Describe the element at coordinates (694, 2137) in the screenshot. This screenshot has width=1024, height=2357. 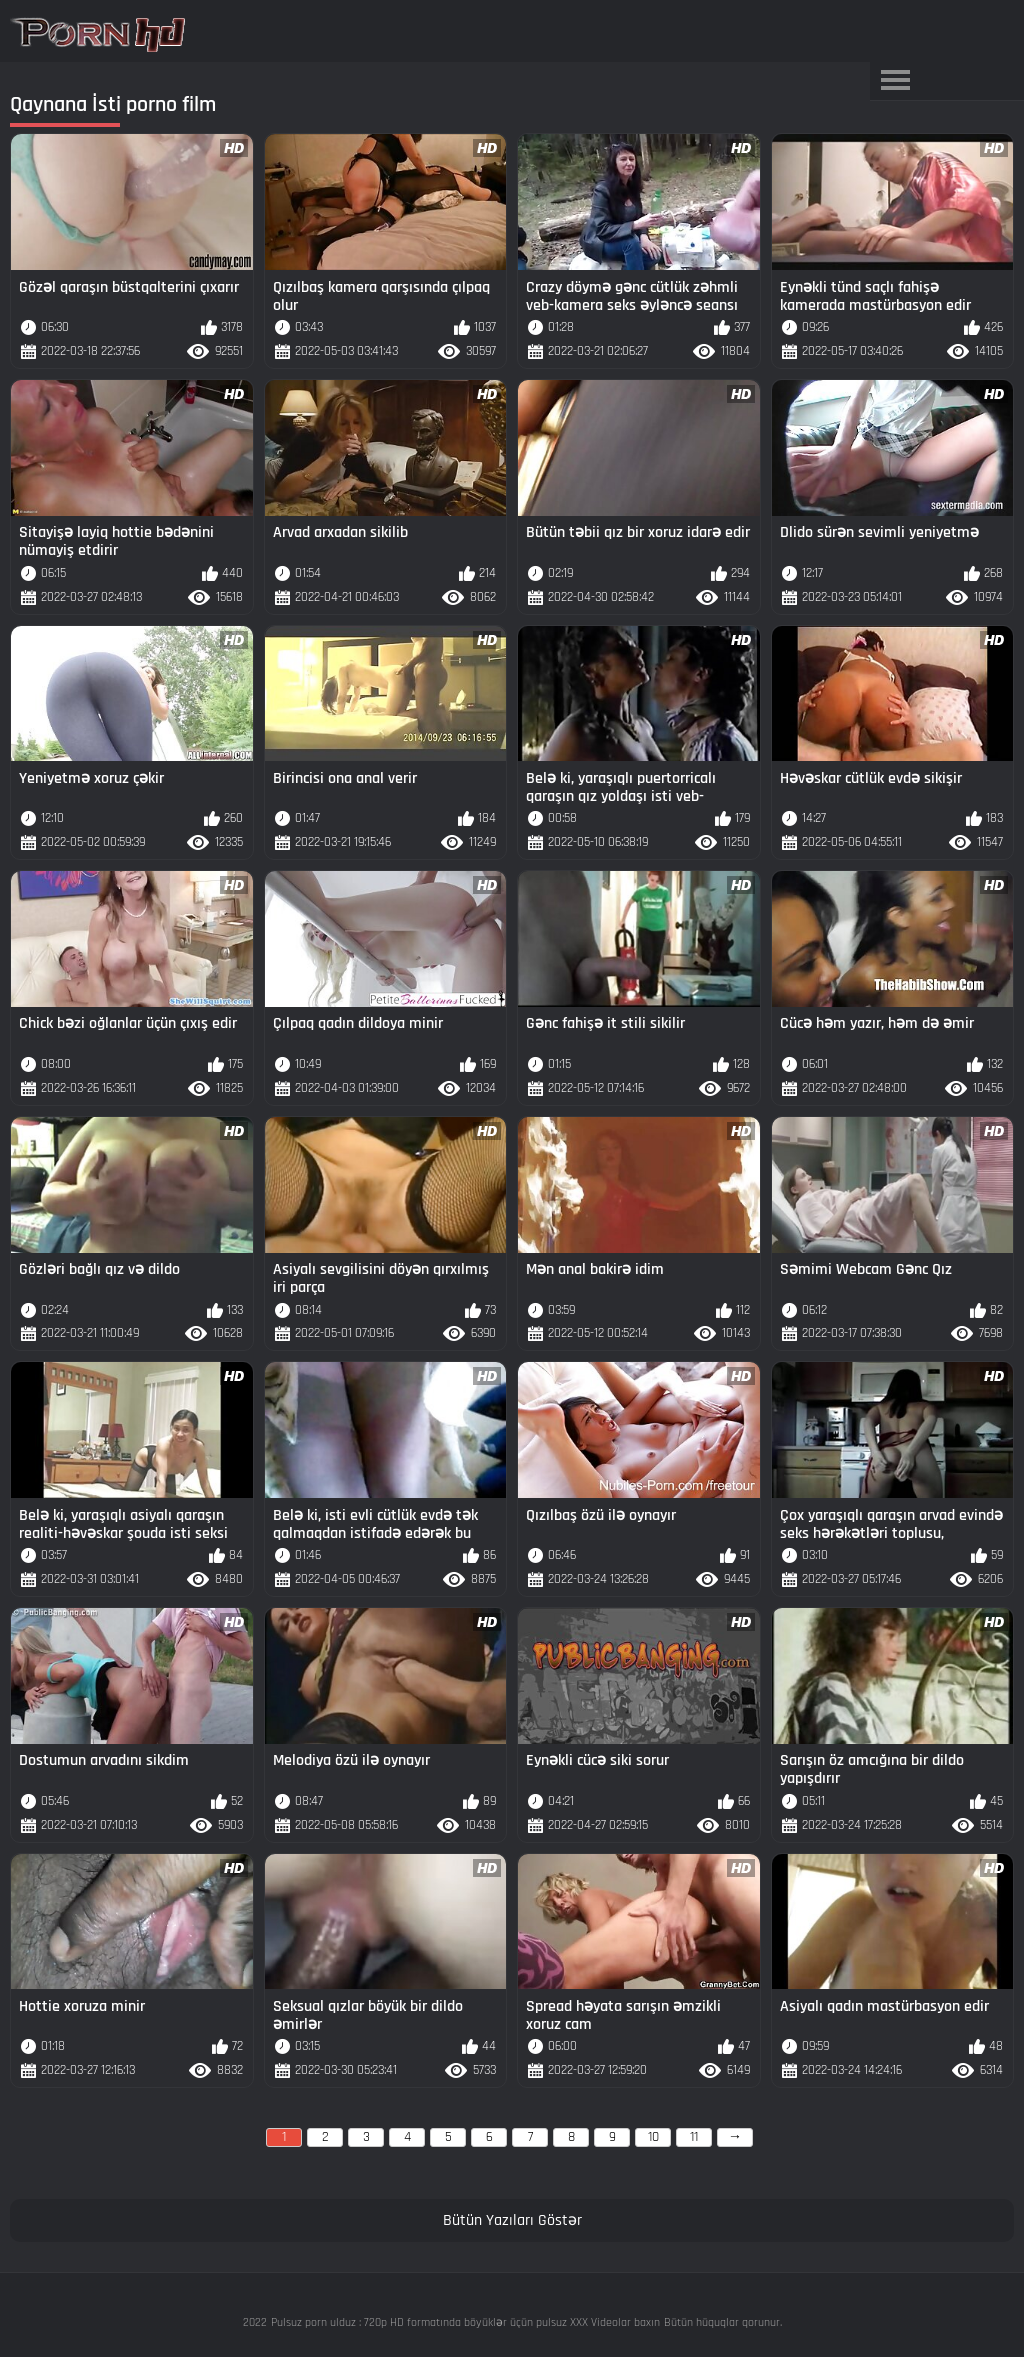
I see `11` at that location.